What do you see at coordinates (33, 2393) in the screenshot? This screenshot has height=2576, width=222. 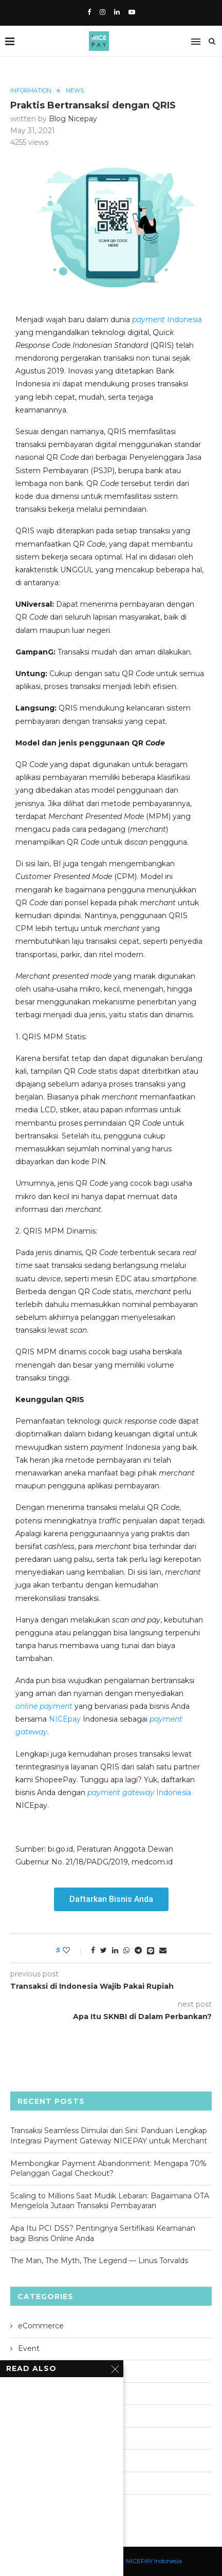 I see `Lifestyle` at bounding box center [33, 2393].